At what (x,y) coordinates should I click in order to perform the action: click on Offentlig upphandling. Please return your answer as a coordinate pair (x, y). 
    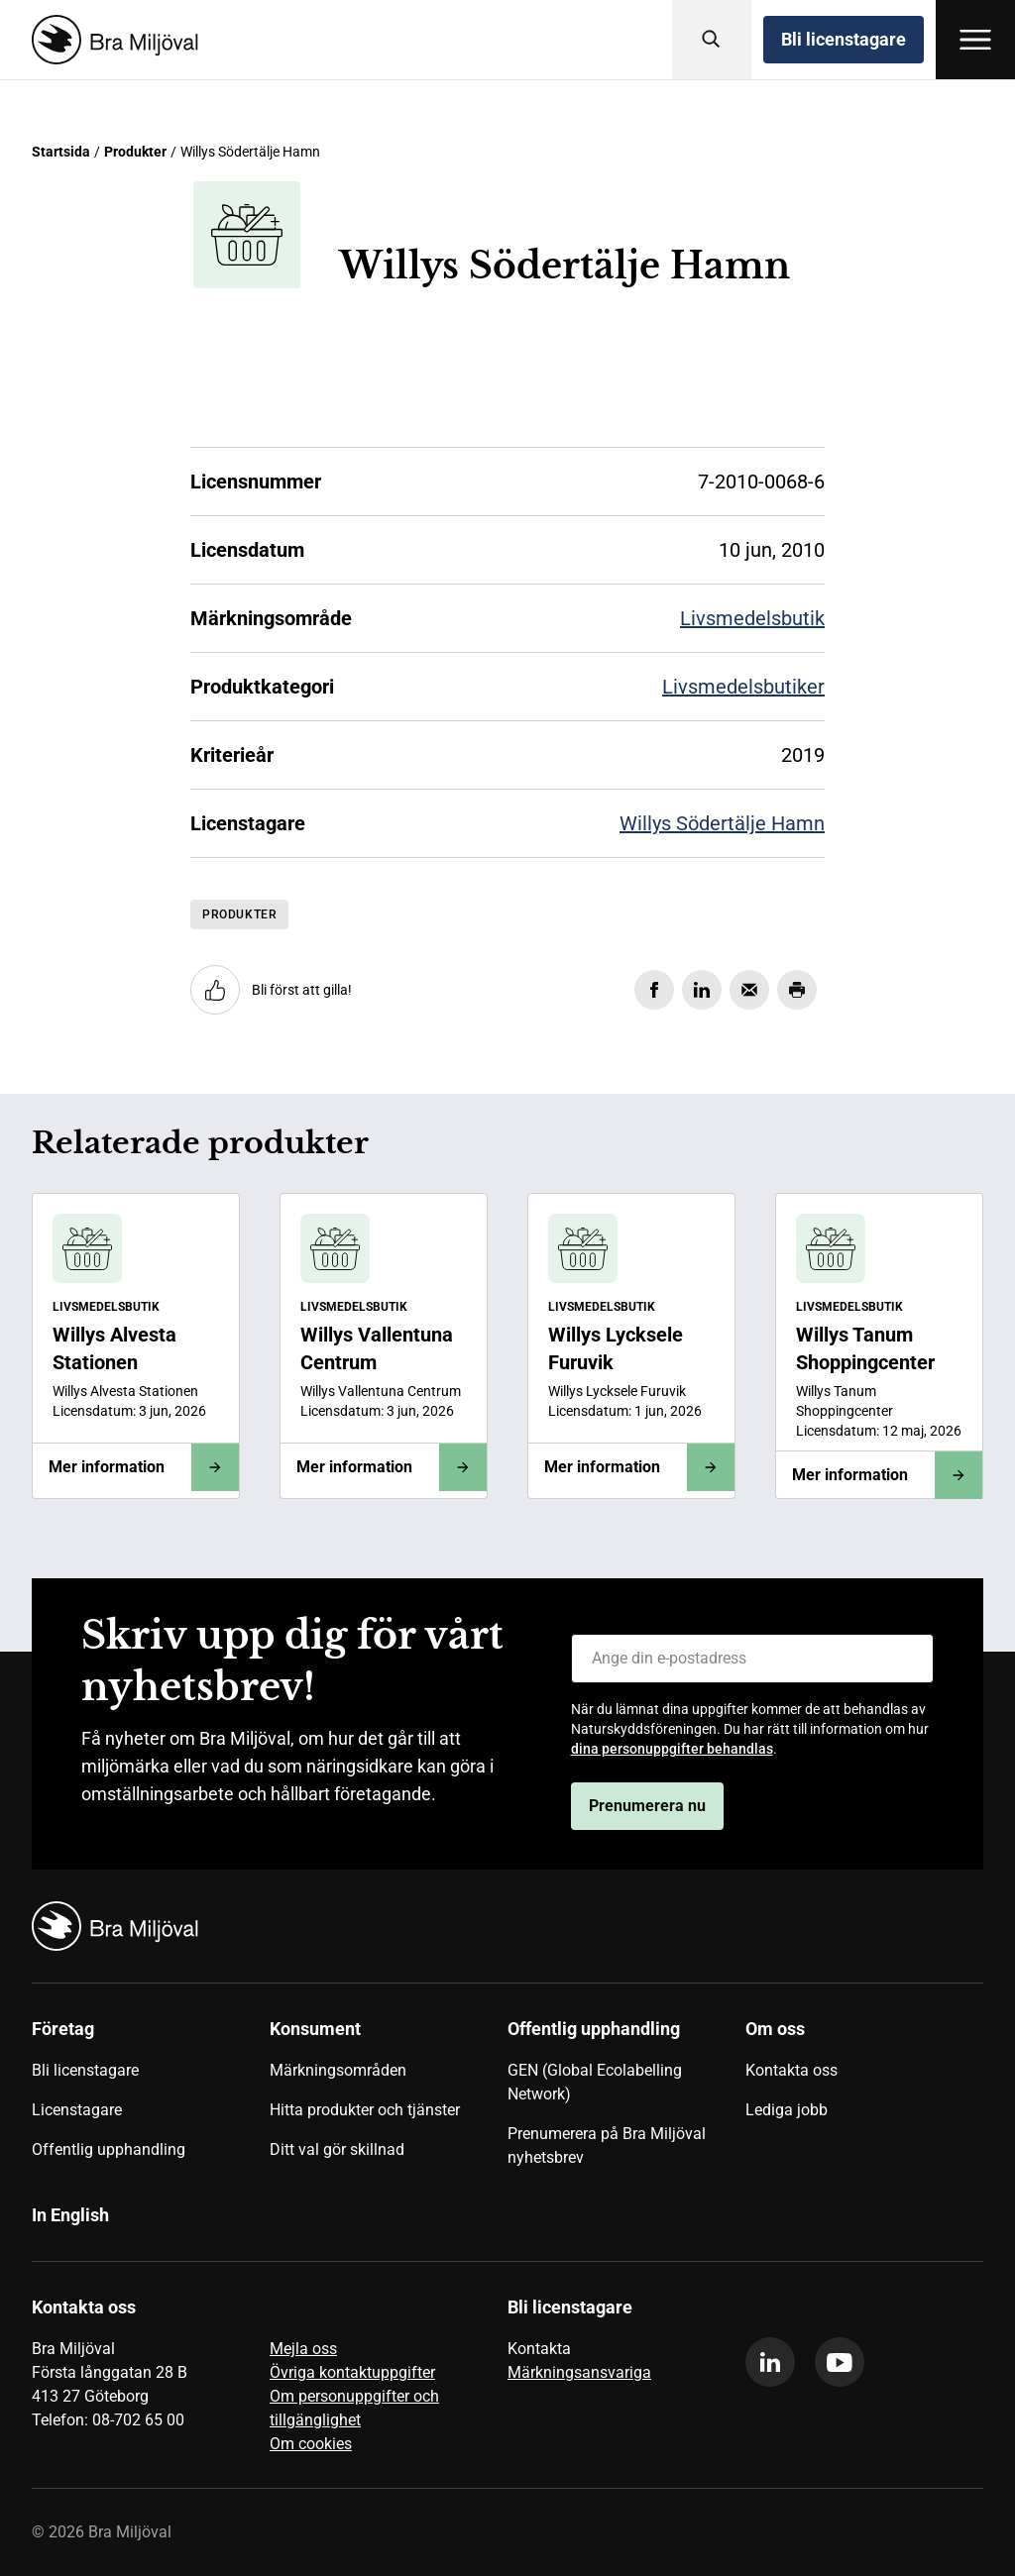
    Looking at the image, I should click on (108, 2149).